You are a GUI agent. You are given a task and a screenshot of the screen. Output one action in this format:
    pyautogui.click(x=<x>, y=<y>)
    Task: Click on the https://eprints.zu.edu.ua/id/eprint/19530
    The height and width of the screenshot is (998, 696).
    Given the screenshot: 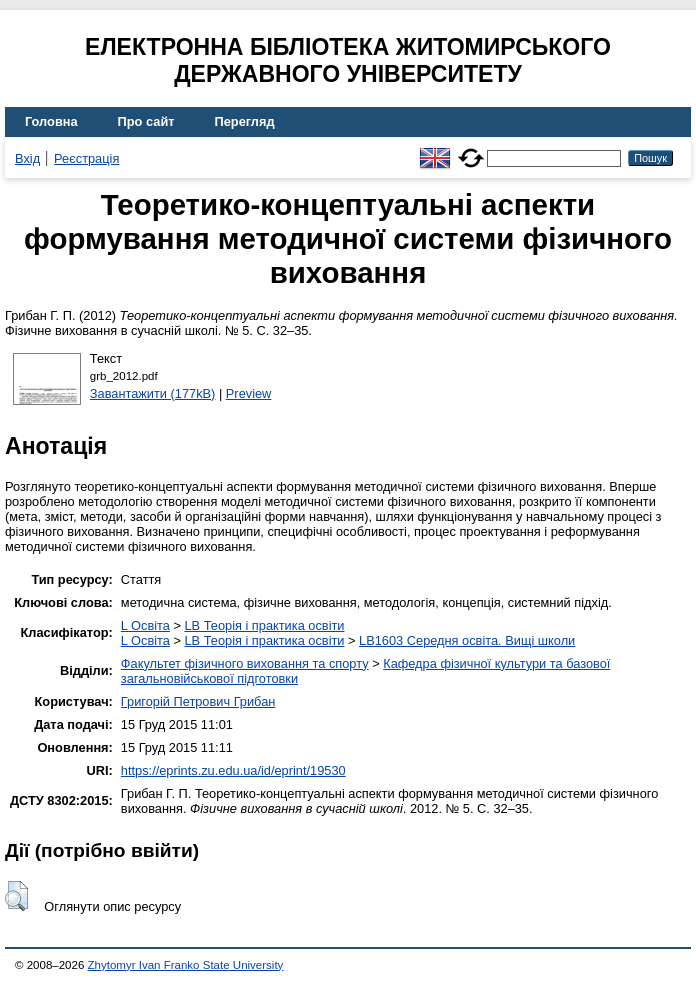 What is the action you would take?
    pyautogui.click(x=233, y=770)
    